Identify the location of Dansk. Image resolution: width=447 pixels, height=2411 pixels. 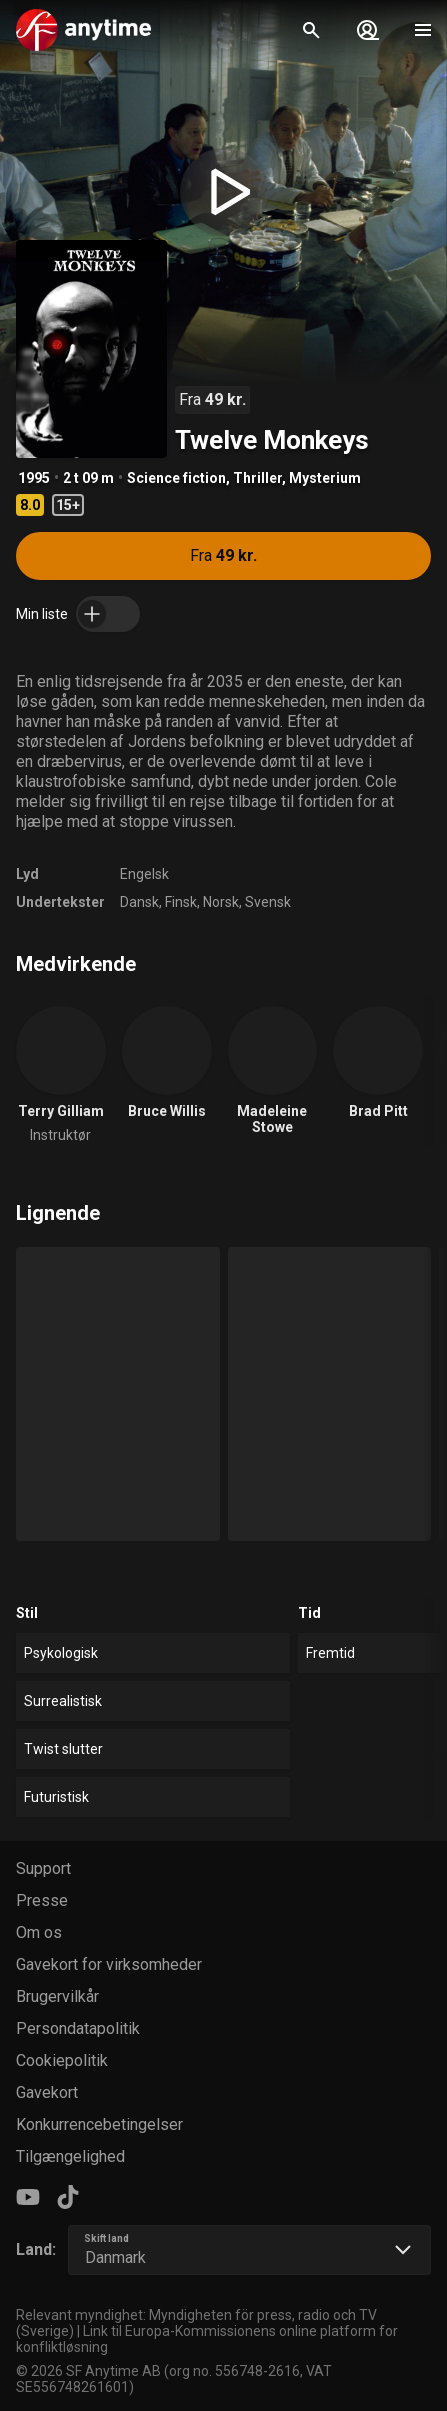
(139, 902).